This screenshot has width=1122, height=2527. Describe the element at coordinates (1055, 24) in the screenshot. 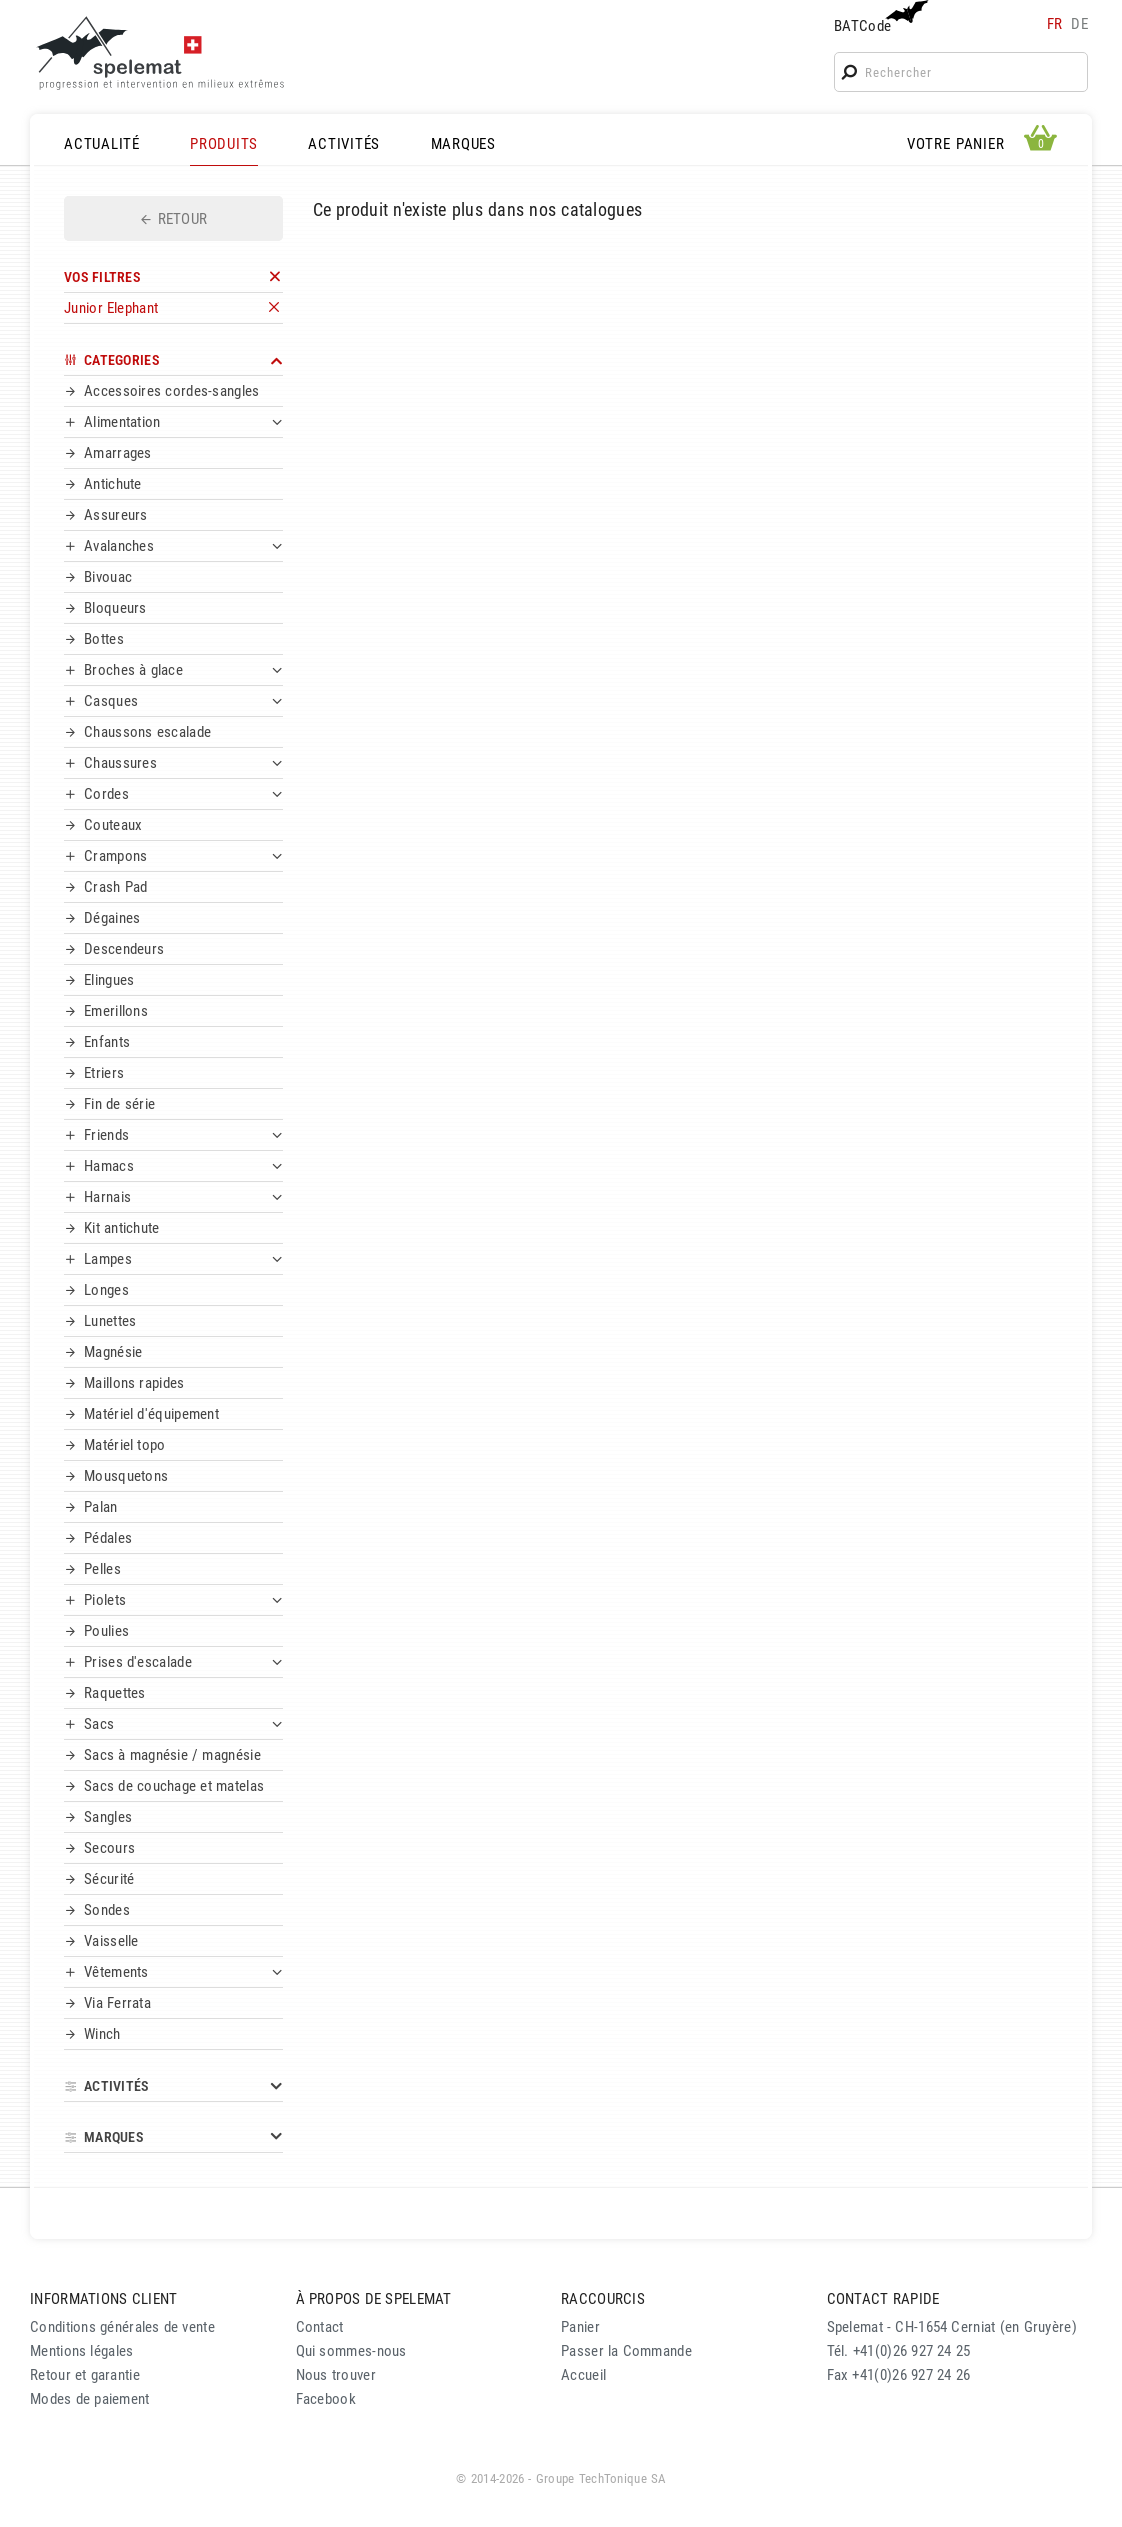

I see `fr` at that location.